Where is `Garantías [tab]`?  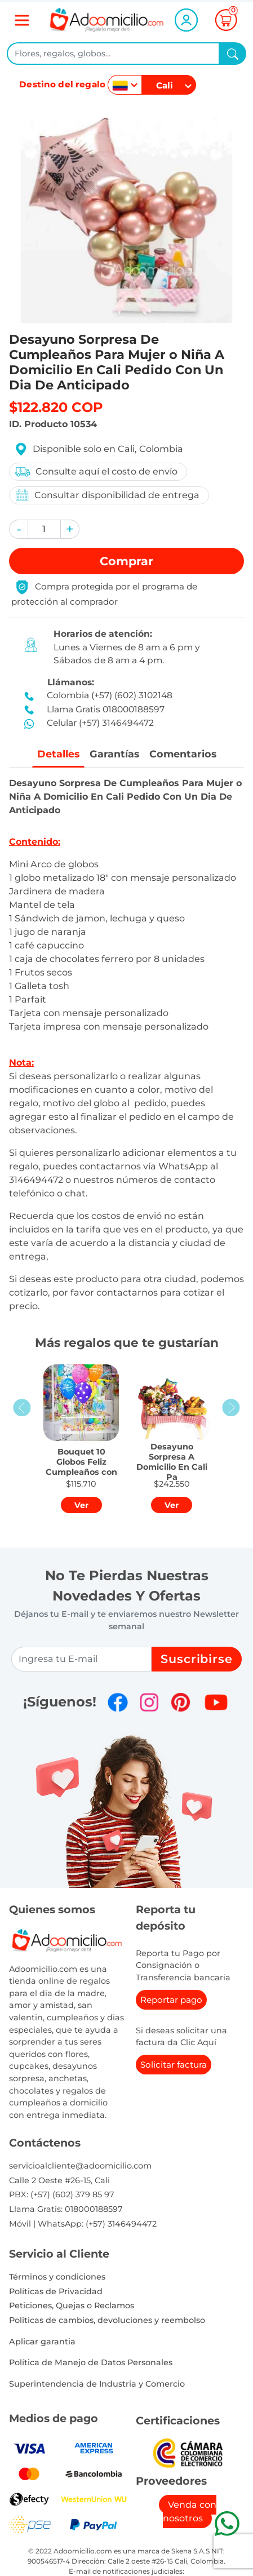 Garantías [tab] is located at coordinates (114, 754).